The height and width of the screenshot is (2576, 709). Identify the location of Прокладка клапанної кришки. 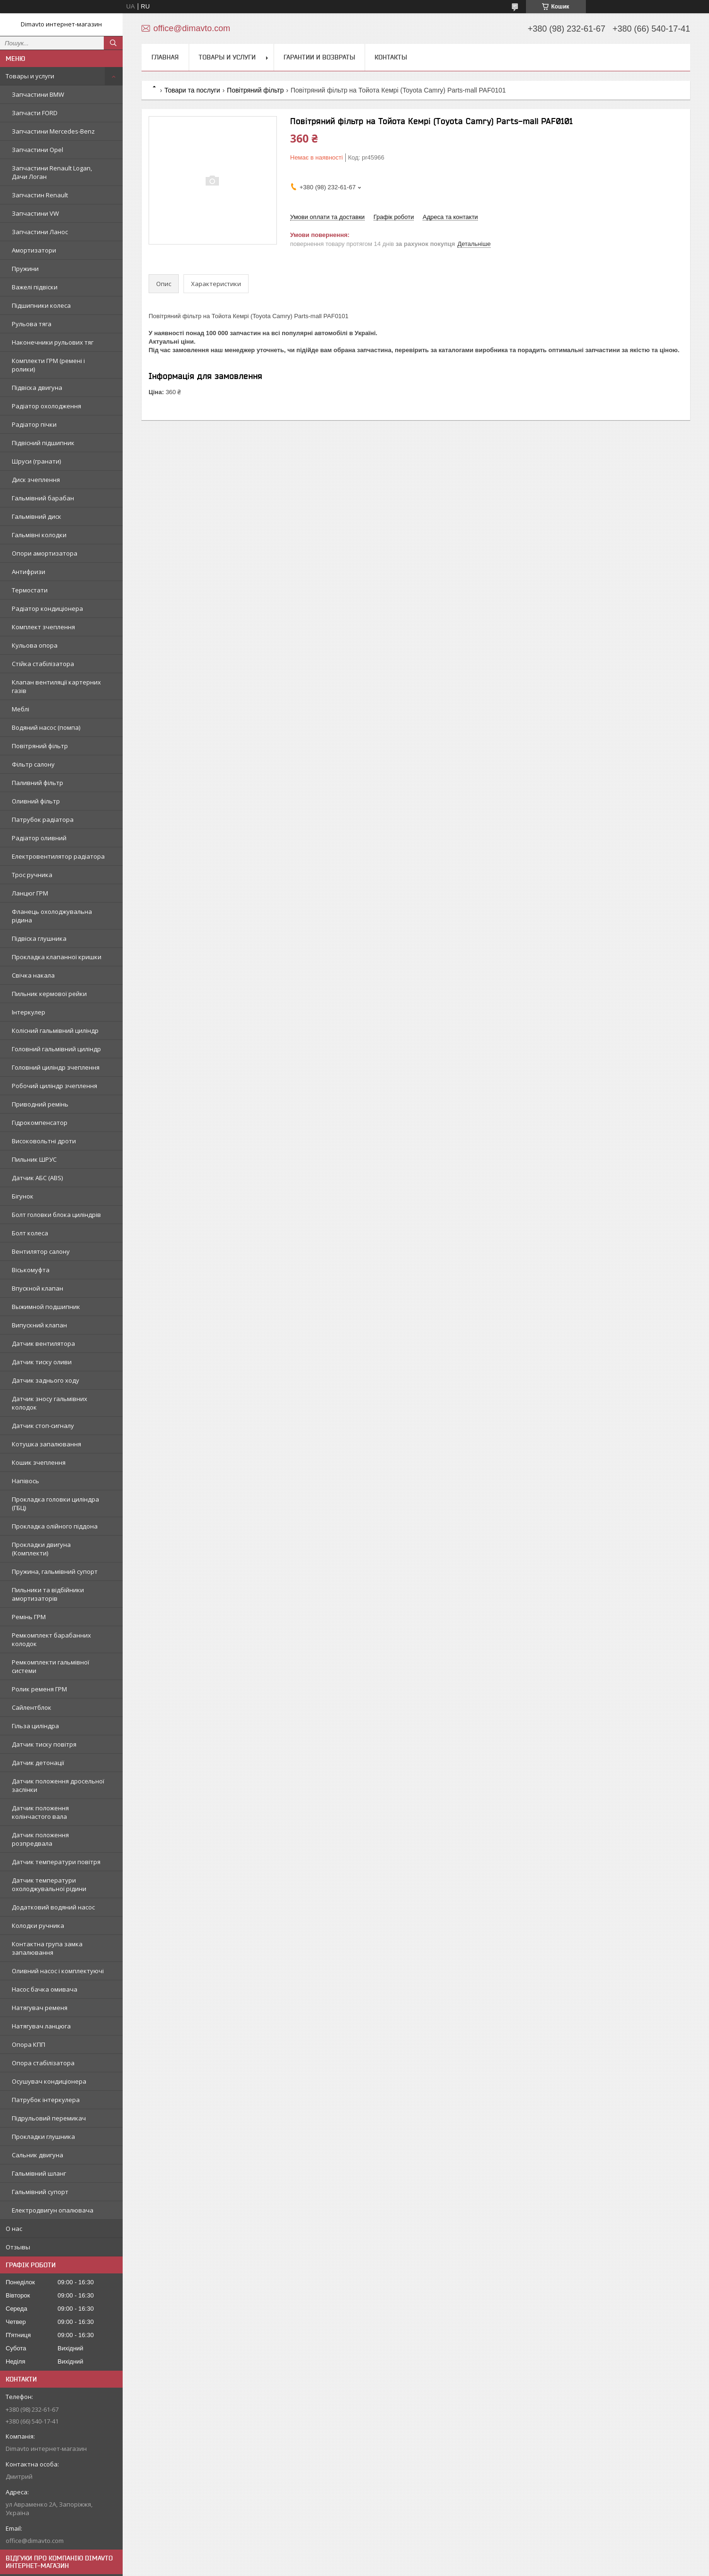
(56, 957).